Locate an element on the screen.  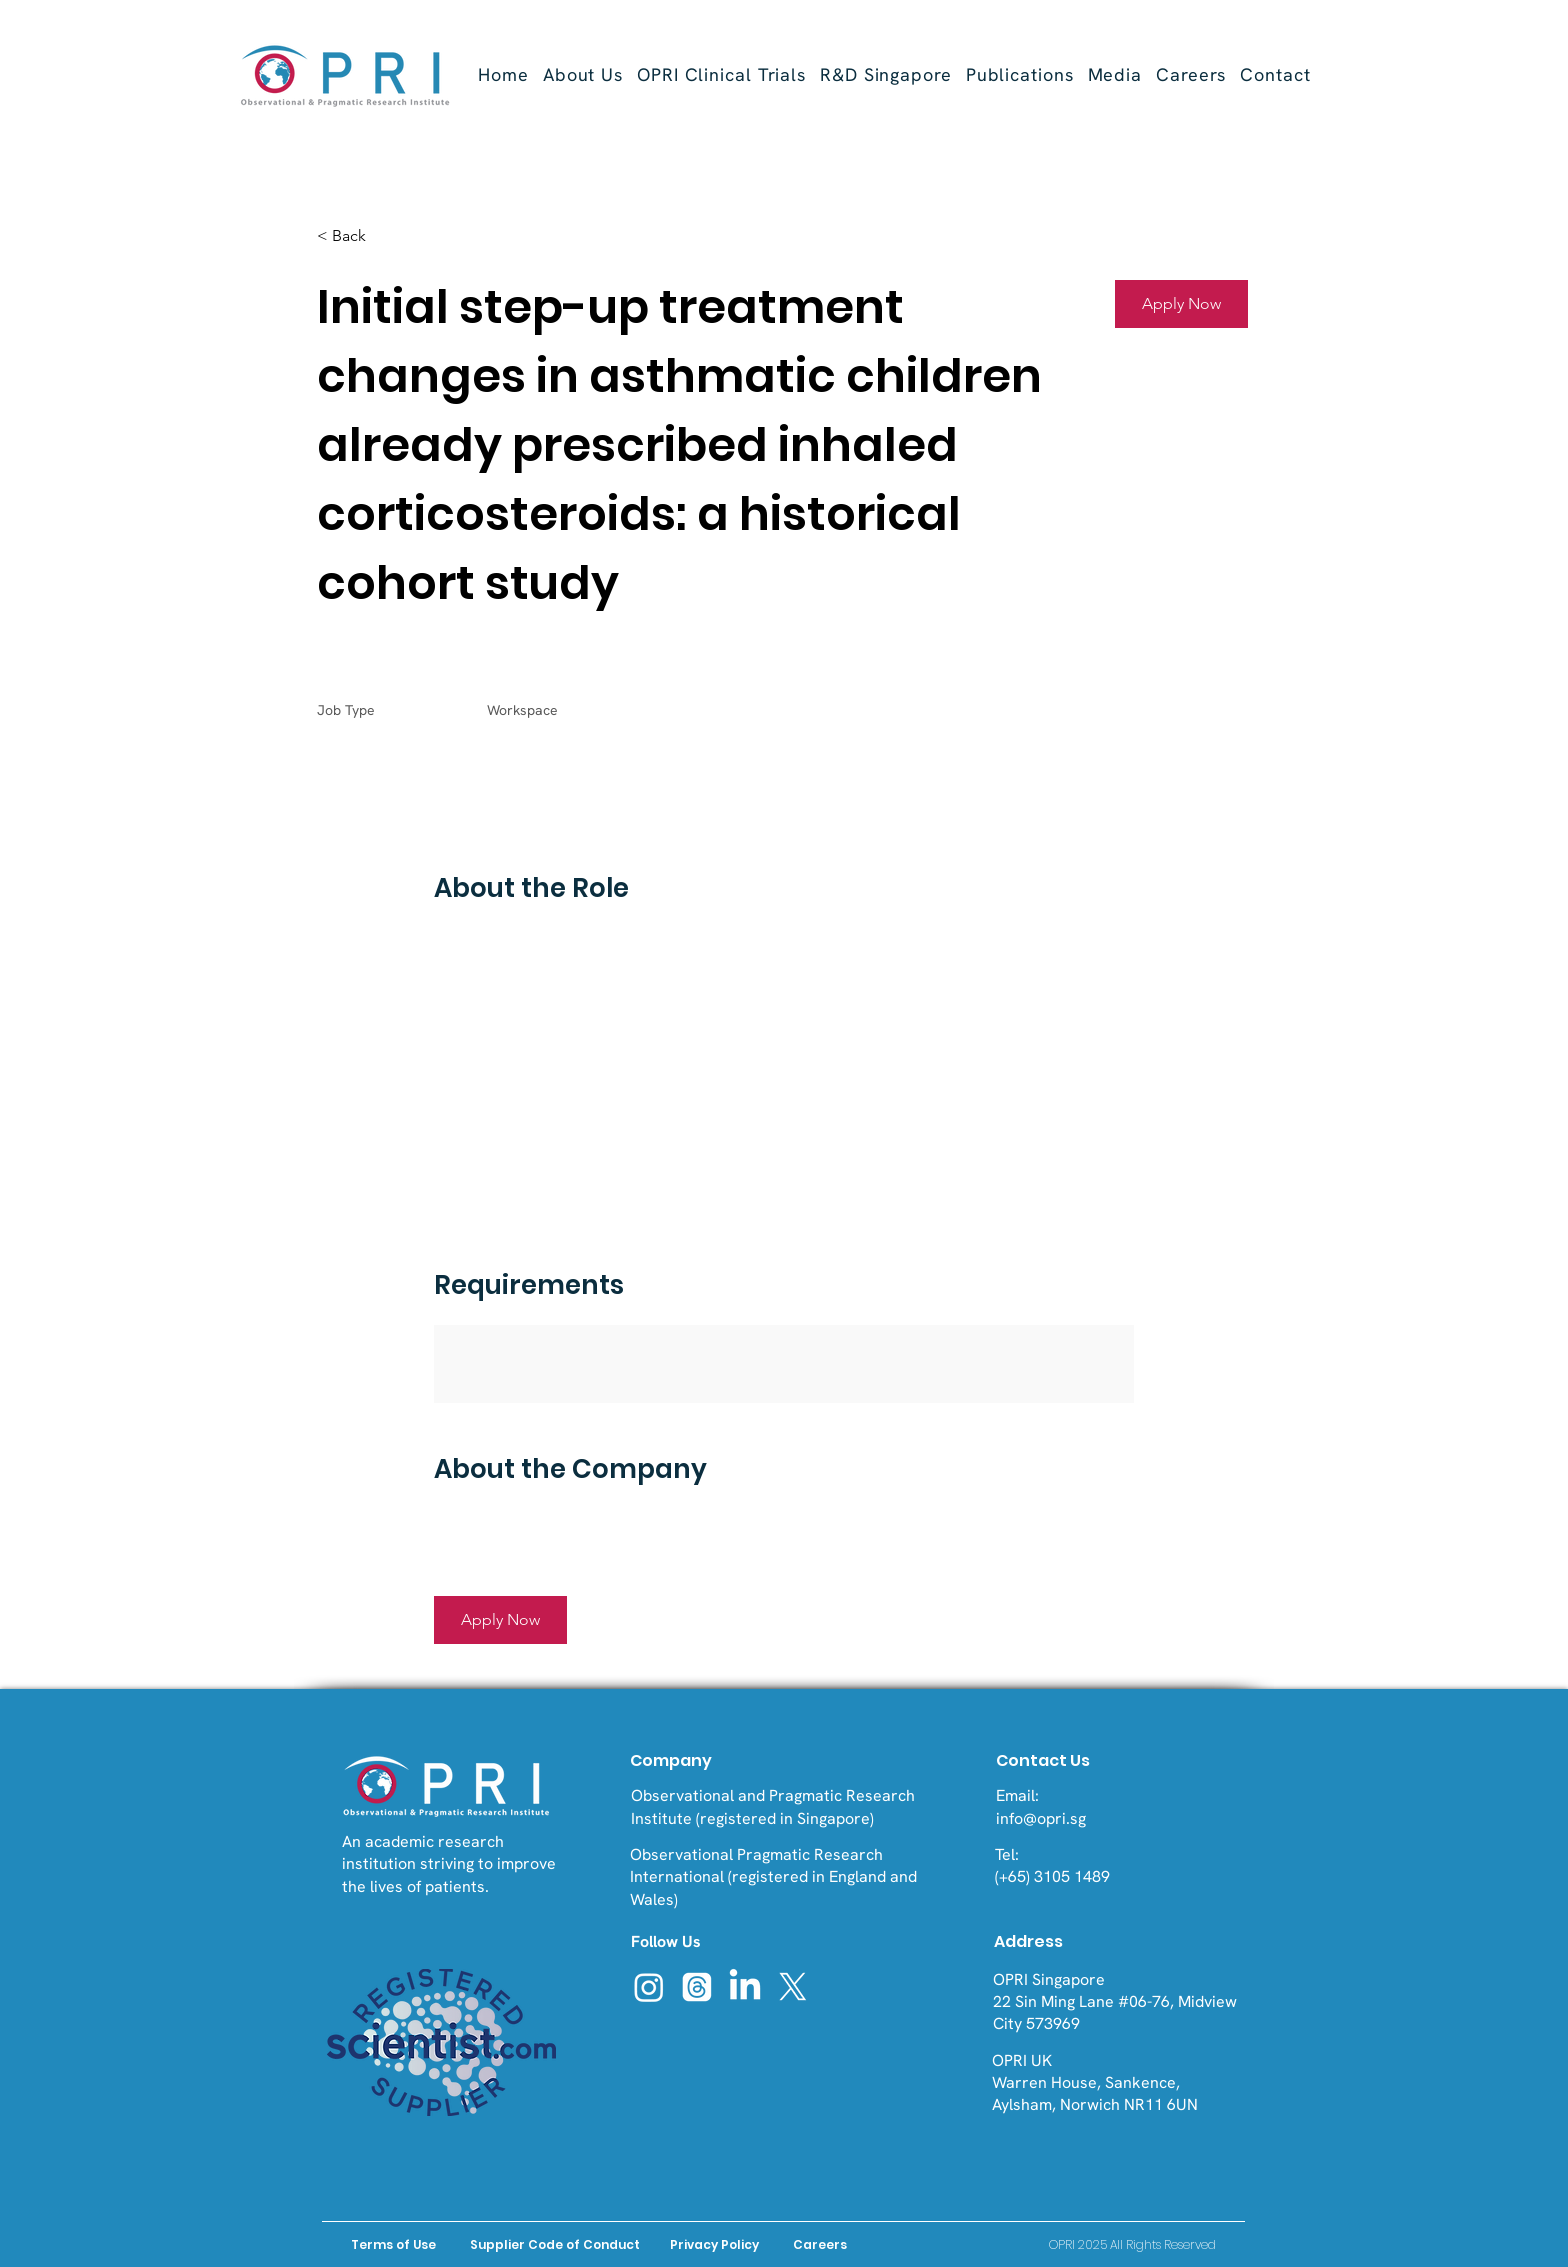
[X] is located at coordinates (793, 1987).